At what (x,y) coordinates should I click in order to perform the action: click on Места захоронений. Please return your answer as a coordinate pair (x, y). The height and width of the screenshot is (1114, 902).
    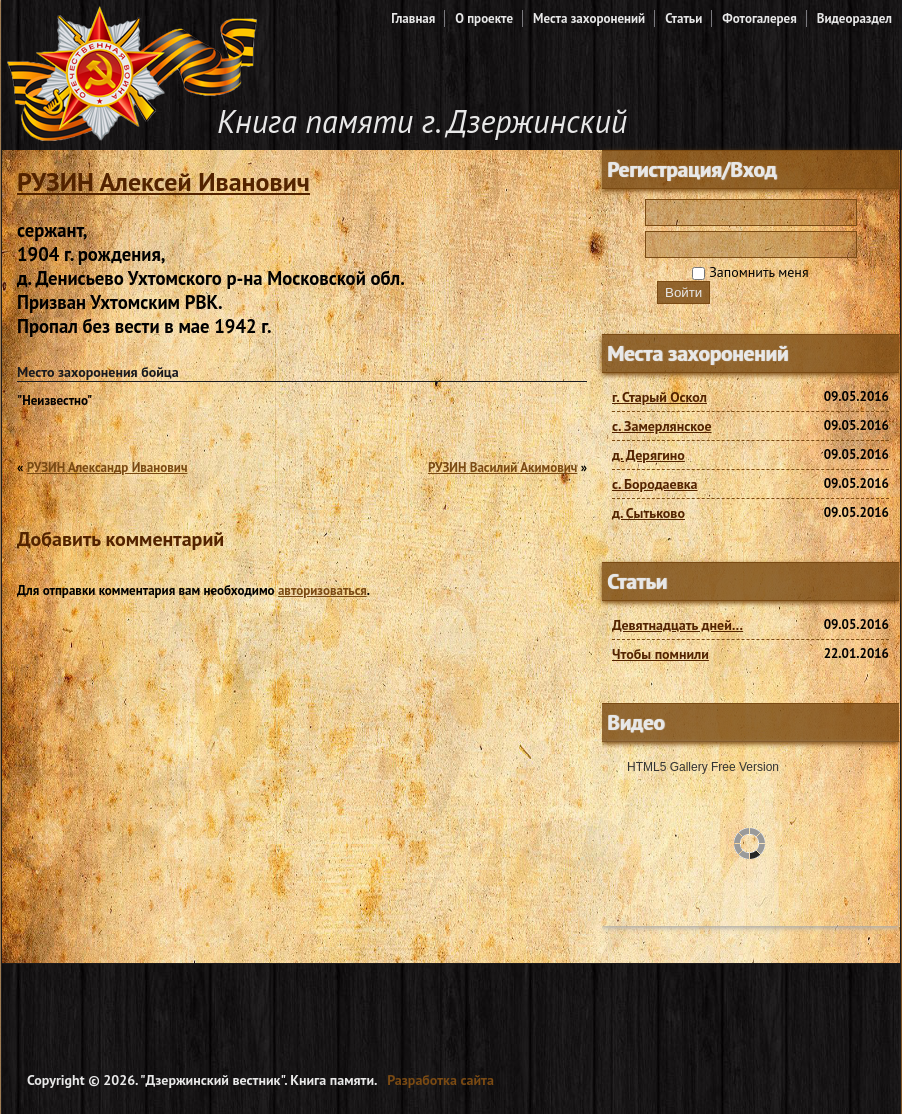
    Looking at the image, I should click on (589, 18).